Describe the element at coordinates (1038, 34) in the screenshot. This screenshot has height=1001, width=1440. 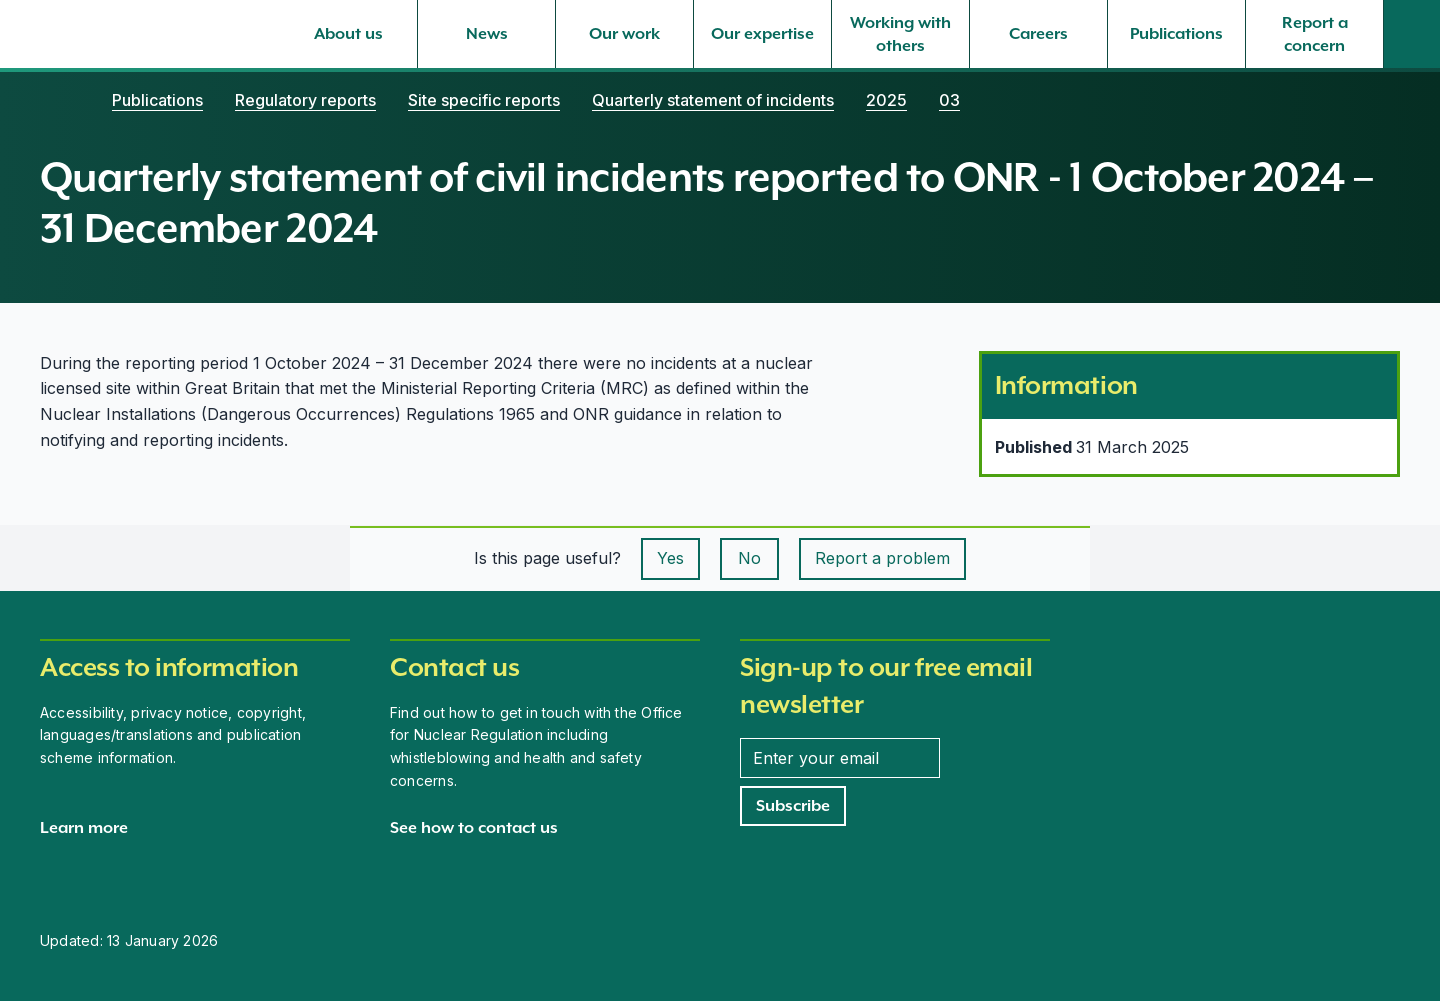
I see `[Careers, select to expand]` at that location.